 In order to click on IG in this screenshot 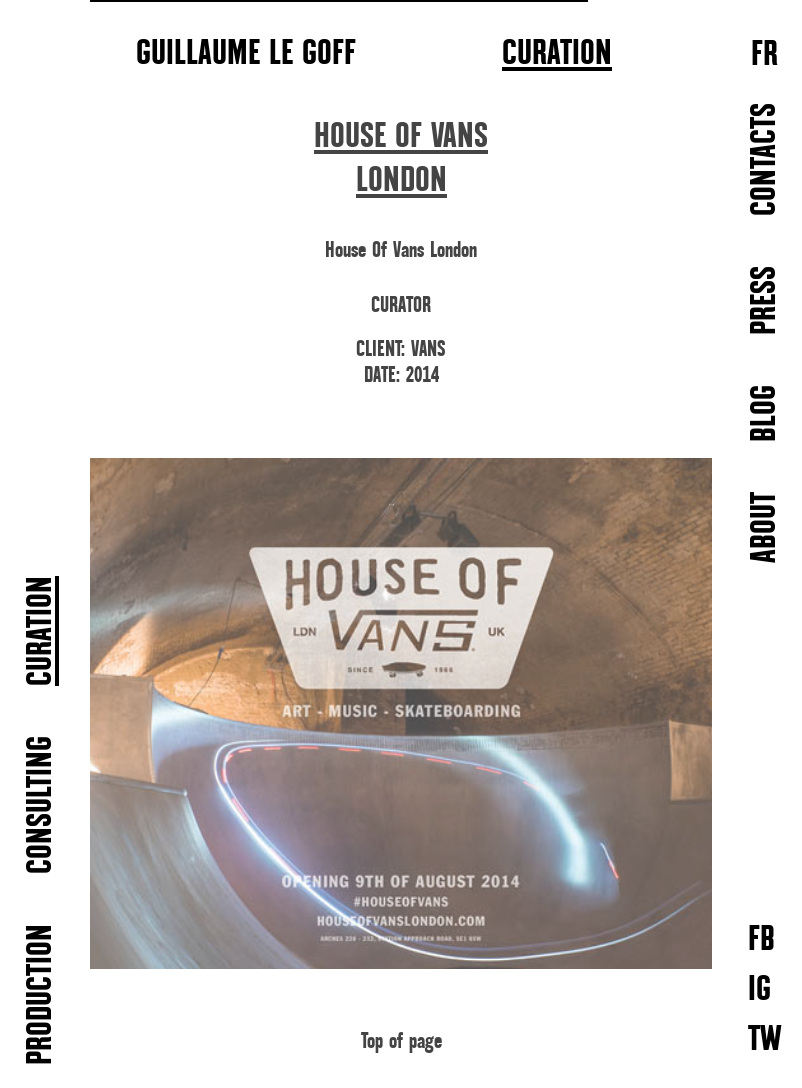, I will do `click(759, 988)`.